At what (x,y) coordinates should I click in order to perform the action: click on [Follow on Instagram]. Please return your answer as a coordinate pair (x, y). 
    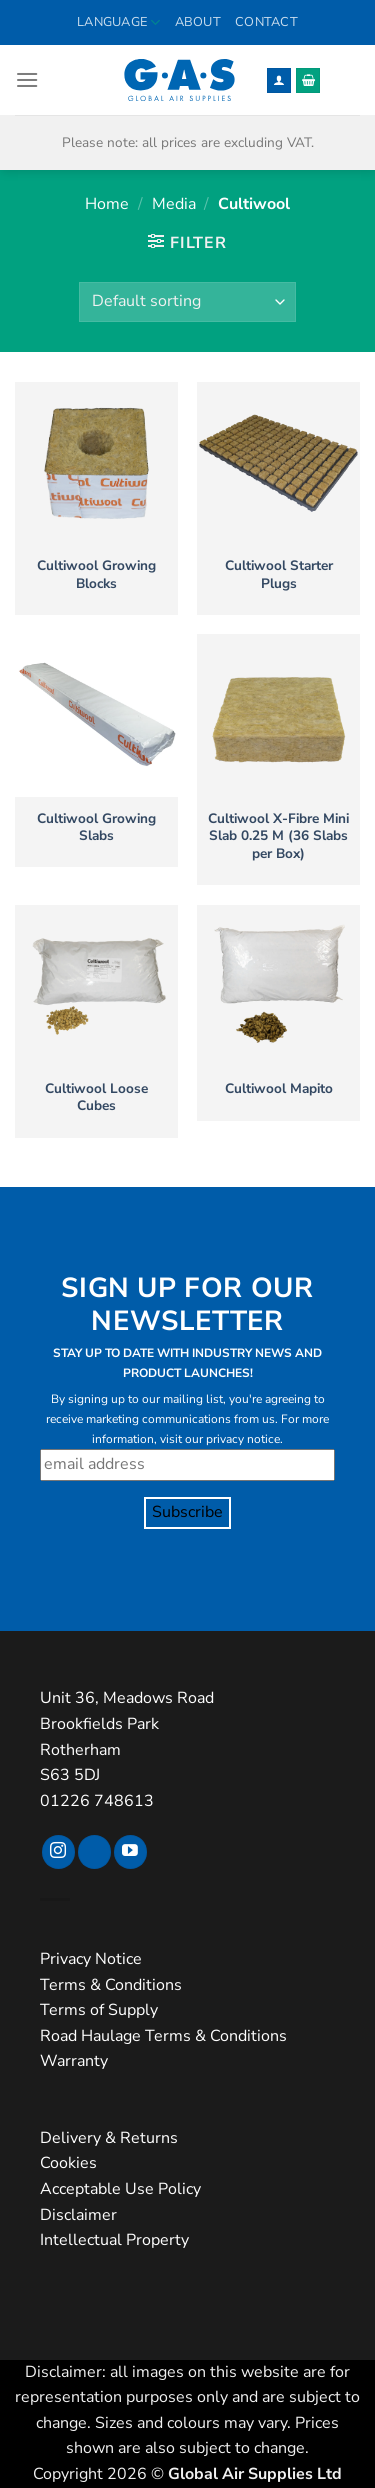
    Looking at the image, I should click on (58, 1852).